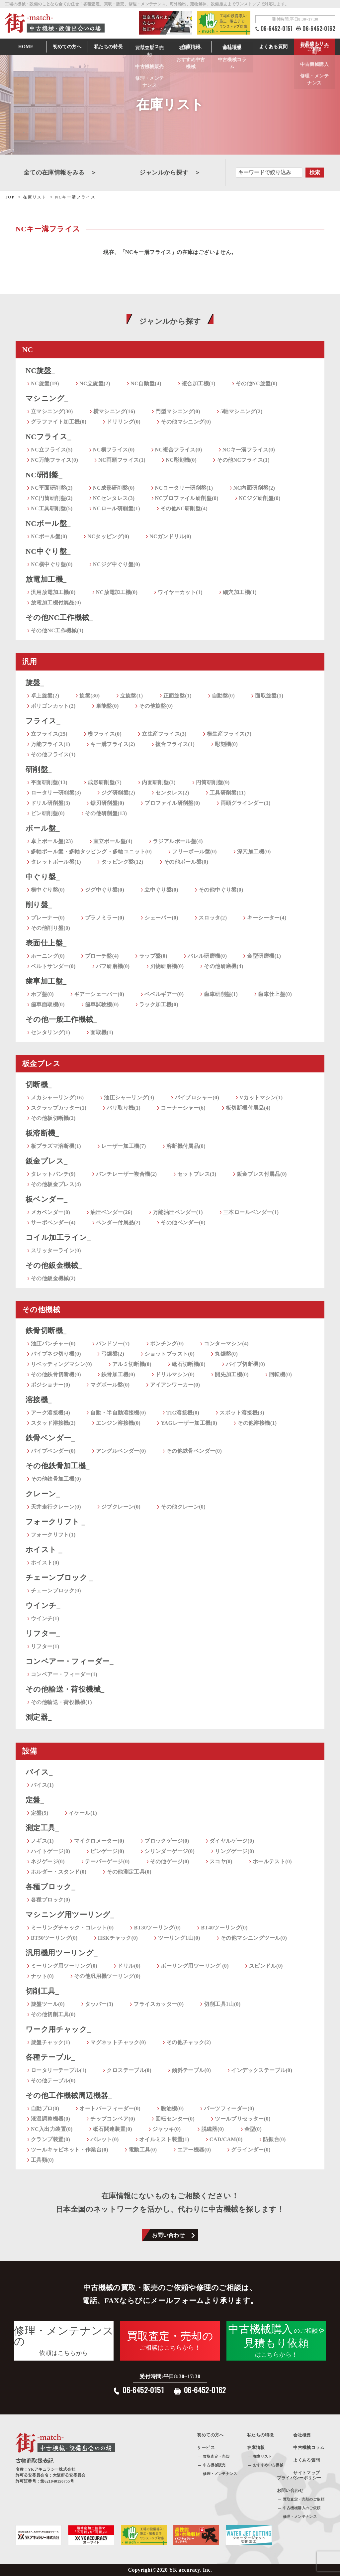  I want to click on 定盤_, so click(35, 1800).